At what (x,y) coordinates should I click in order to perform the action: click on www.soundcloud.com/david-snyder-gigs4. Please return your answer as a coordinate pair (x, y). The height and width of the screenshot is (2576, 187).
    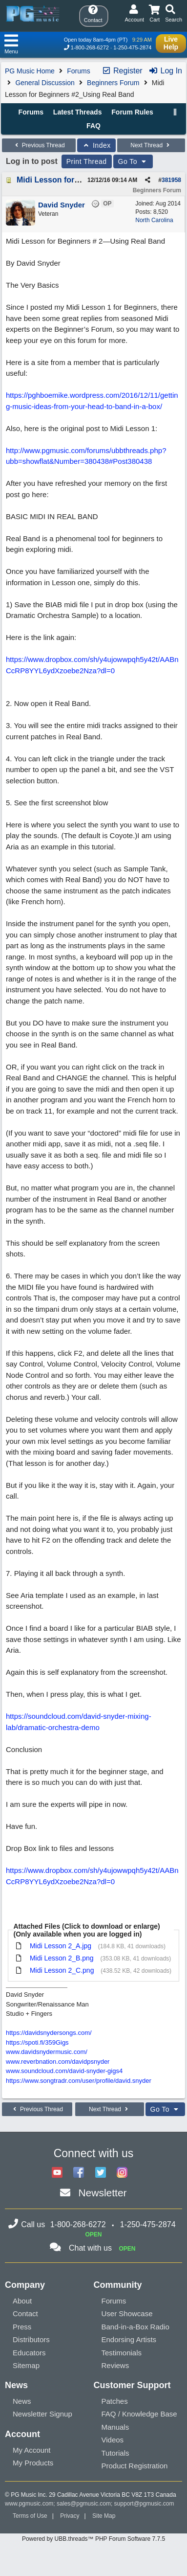
    Looking at the image, I should click on (64, 2070).